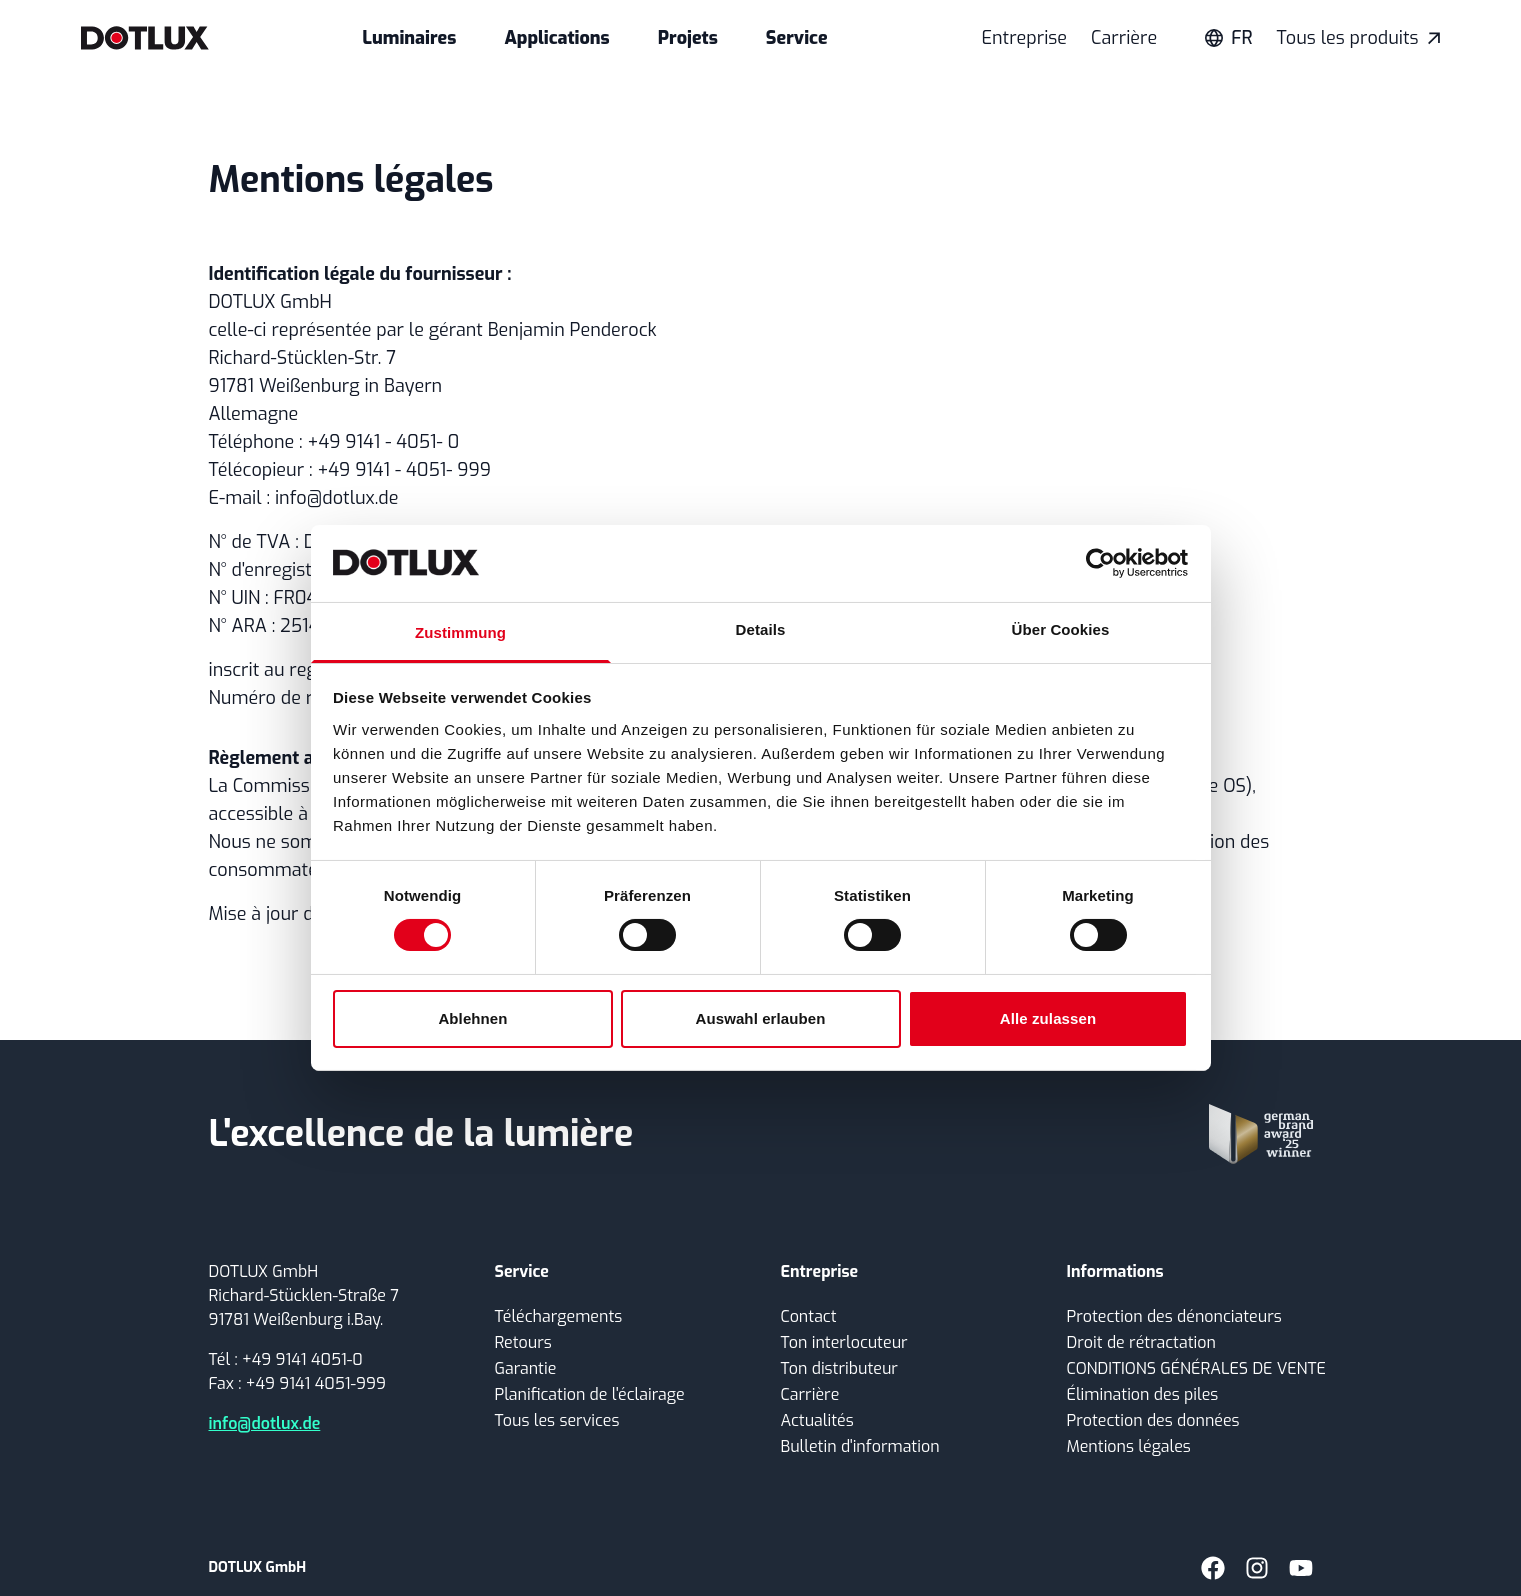 The width and height of the screenshot is (1521, 1596). Describe the element at coordinates (817, 1420) in the screenshot. I see `Actualités` at that location.